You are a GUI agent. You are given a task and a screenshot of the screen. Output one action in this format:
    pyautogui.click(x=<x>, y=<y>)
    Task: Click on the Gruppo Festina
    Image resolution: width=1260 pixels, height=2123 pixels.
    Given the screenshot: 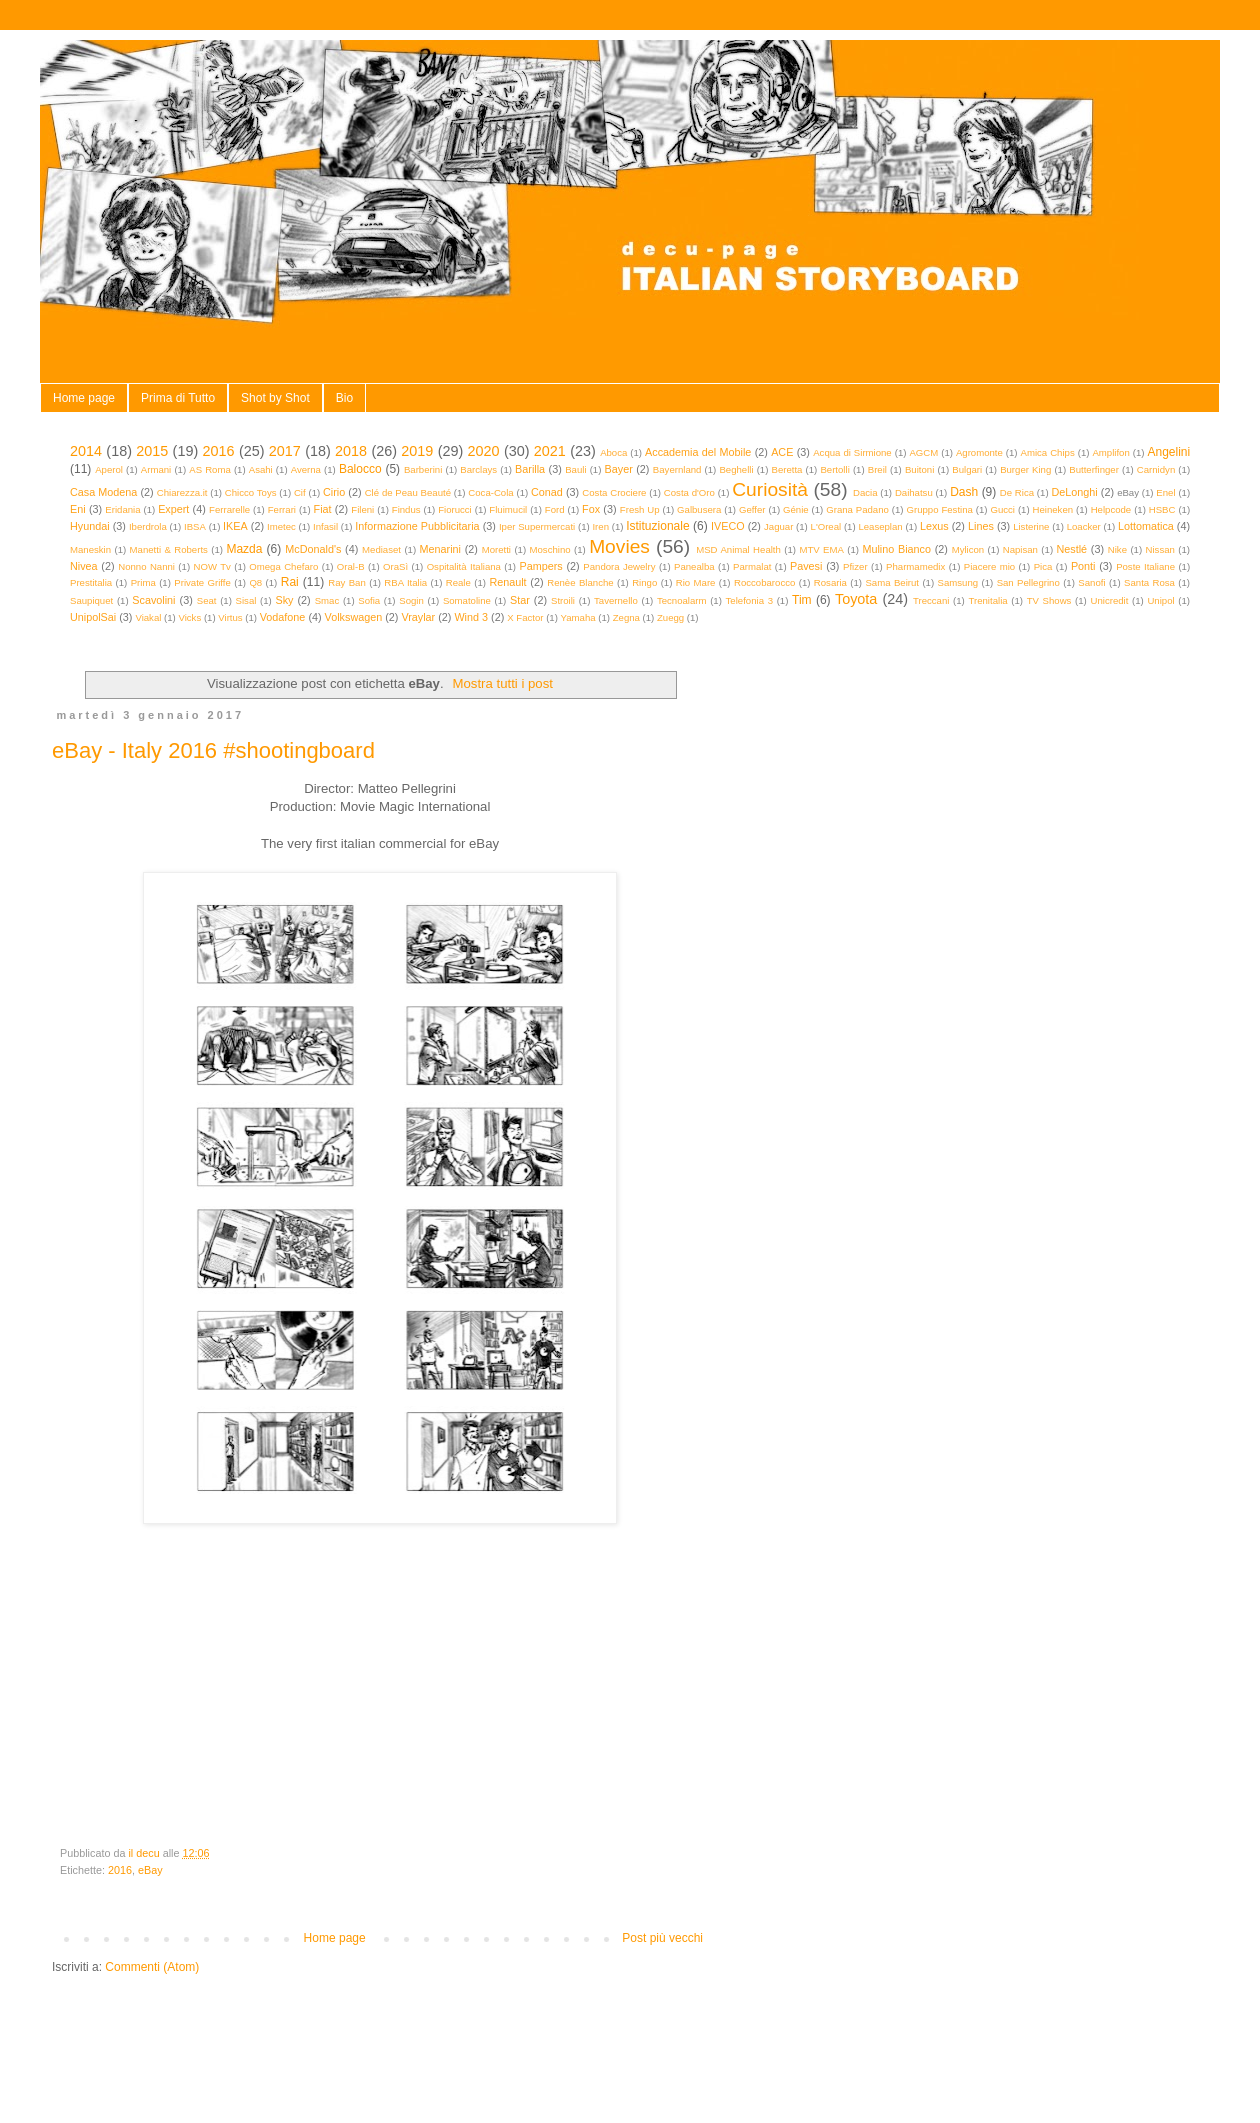 What is the action you would take?
    pyautogui.click(x=939, y=509)
    